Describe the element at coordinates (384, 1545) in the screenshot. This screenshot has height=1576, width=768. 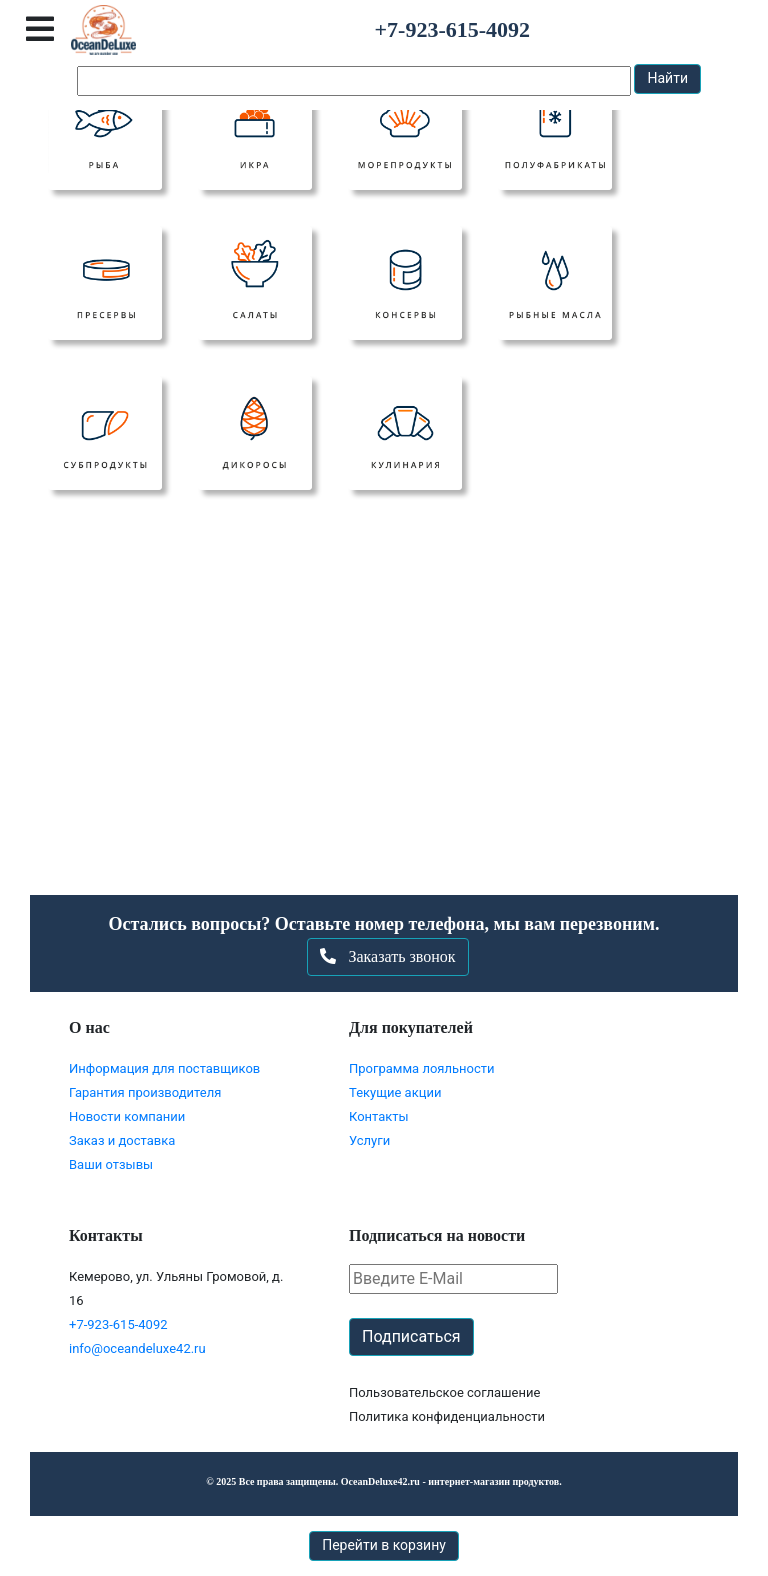
I see `Перейти в корзину` at that location.